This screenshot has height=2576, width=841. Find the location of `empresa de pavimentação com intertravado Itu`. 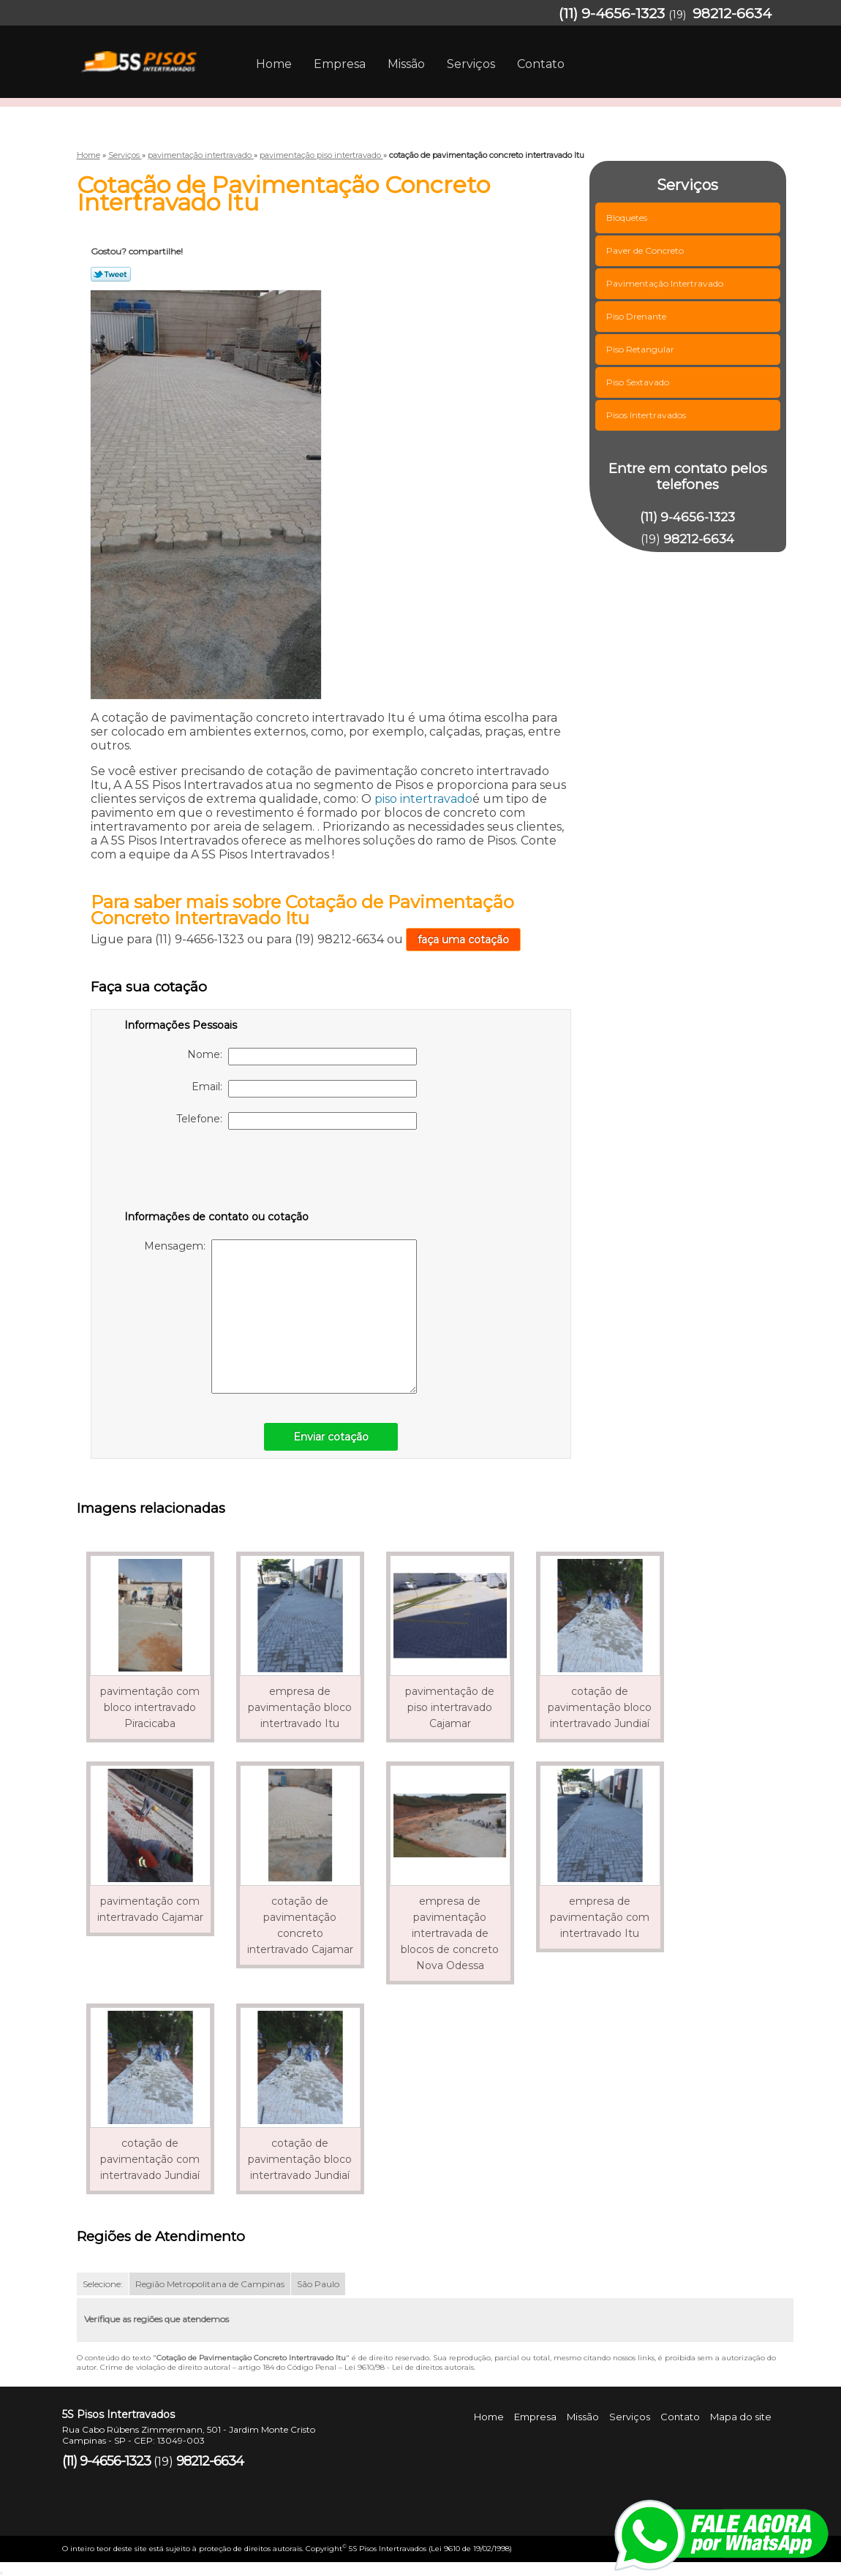

empresa de pavimentação com intertravado Itu is located at coordinates (599, 1917).